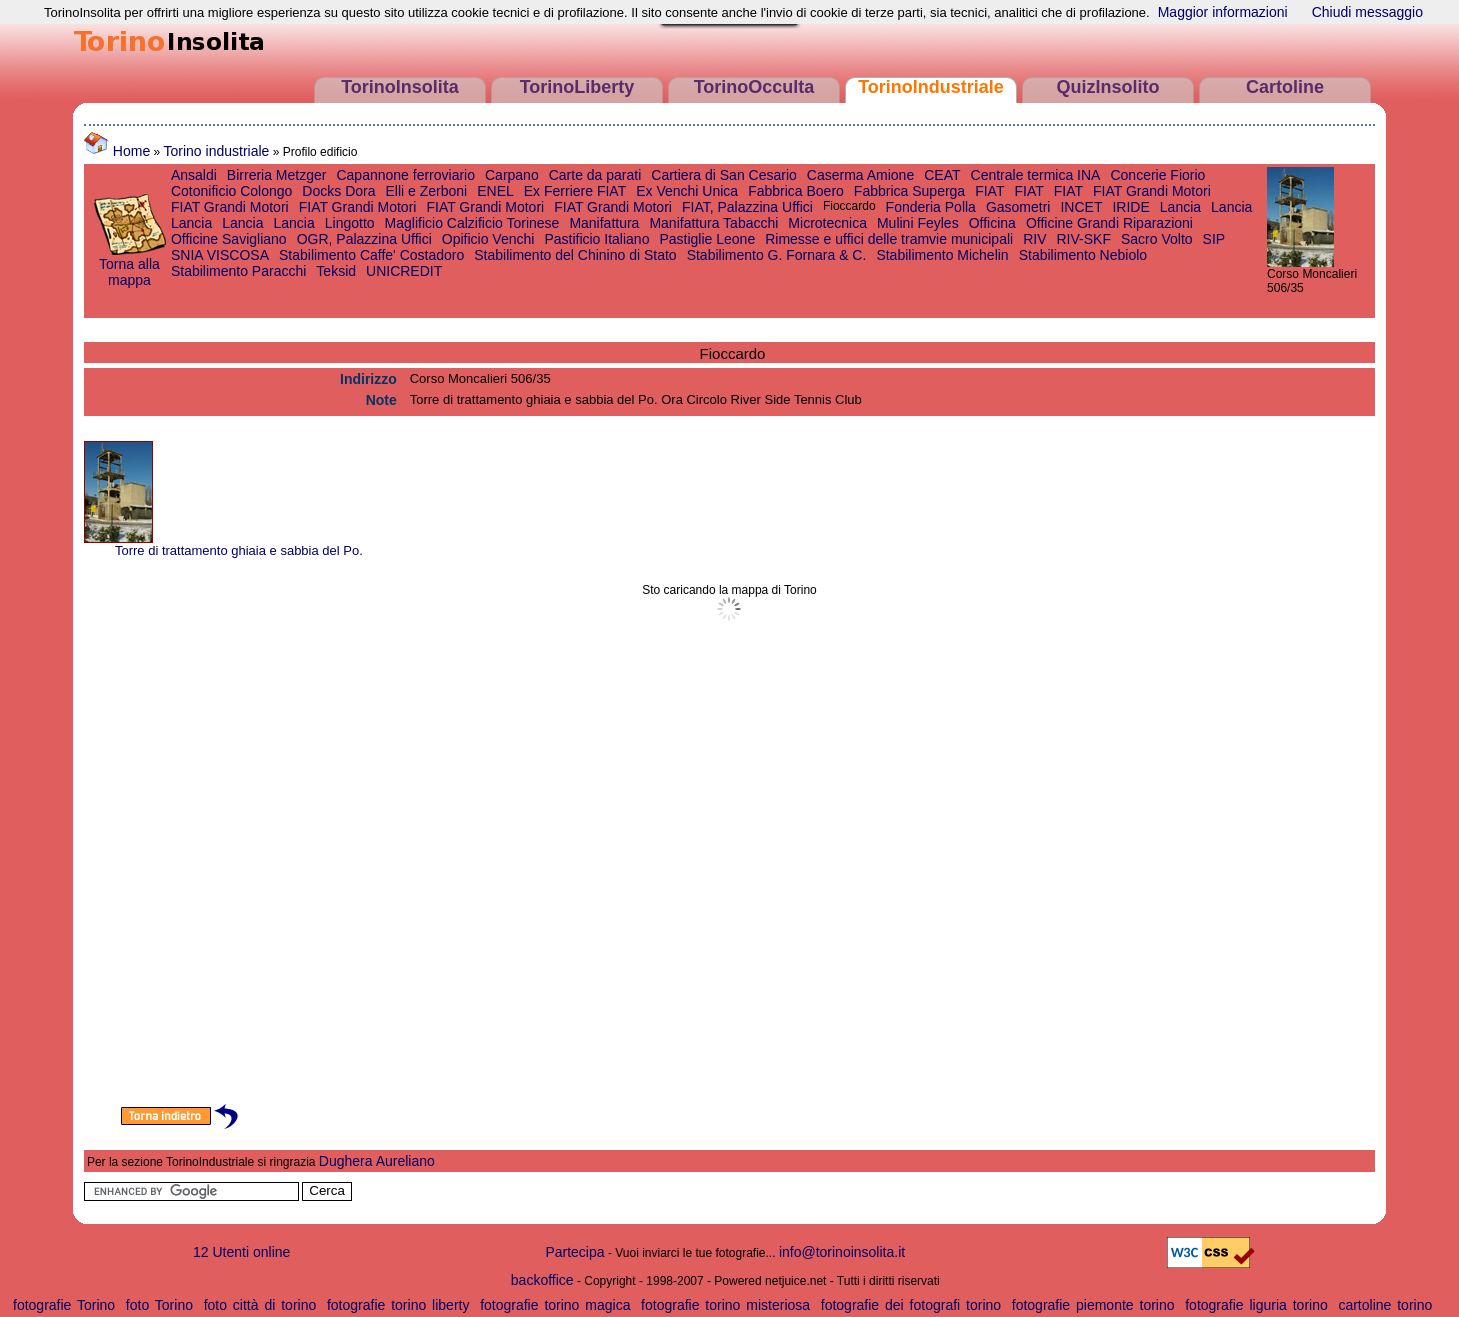 This screenshot has height=1317, width=1459. What do you see at coordinates (754, 87) in the screenshot?
I see `TorinoOcculta` at bounding box center [754, 87].